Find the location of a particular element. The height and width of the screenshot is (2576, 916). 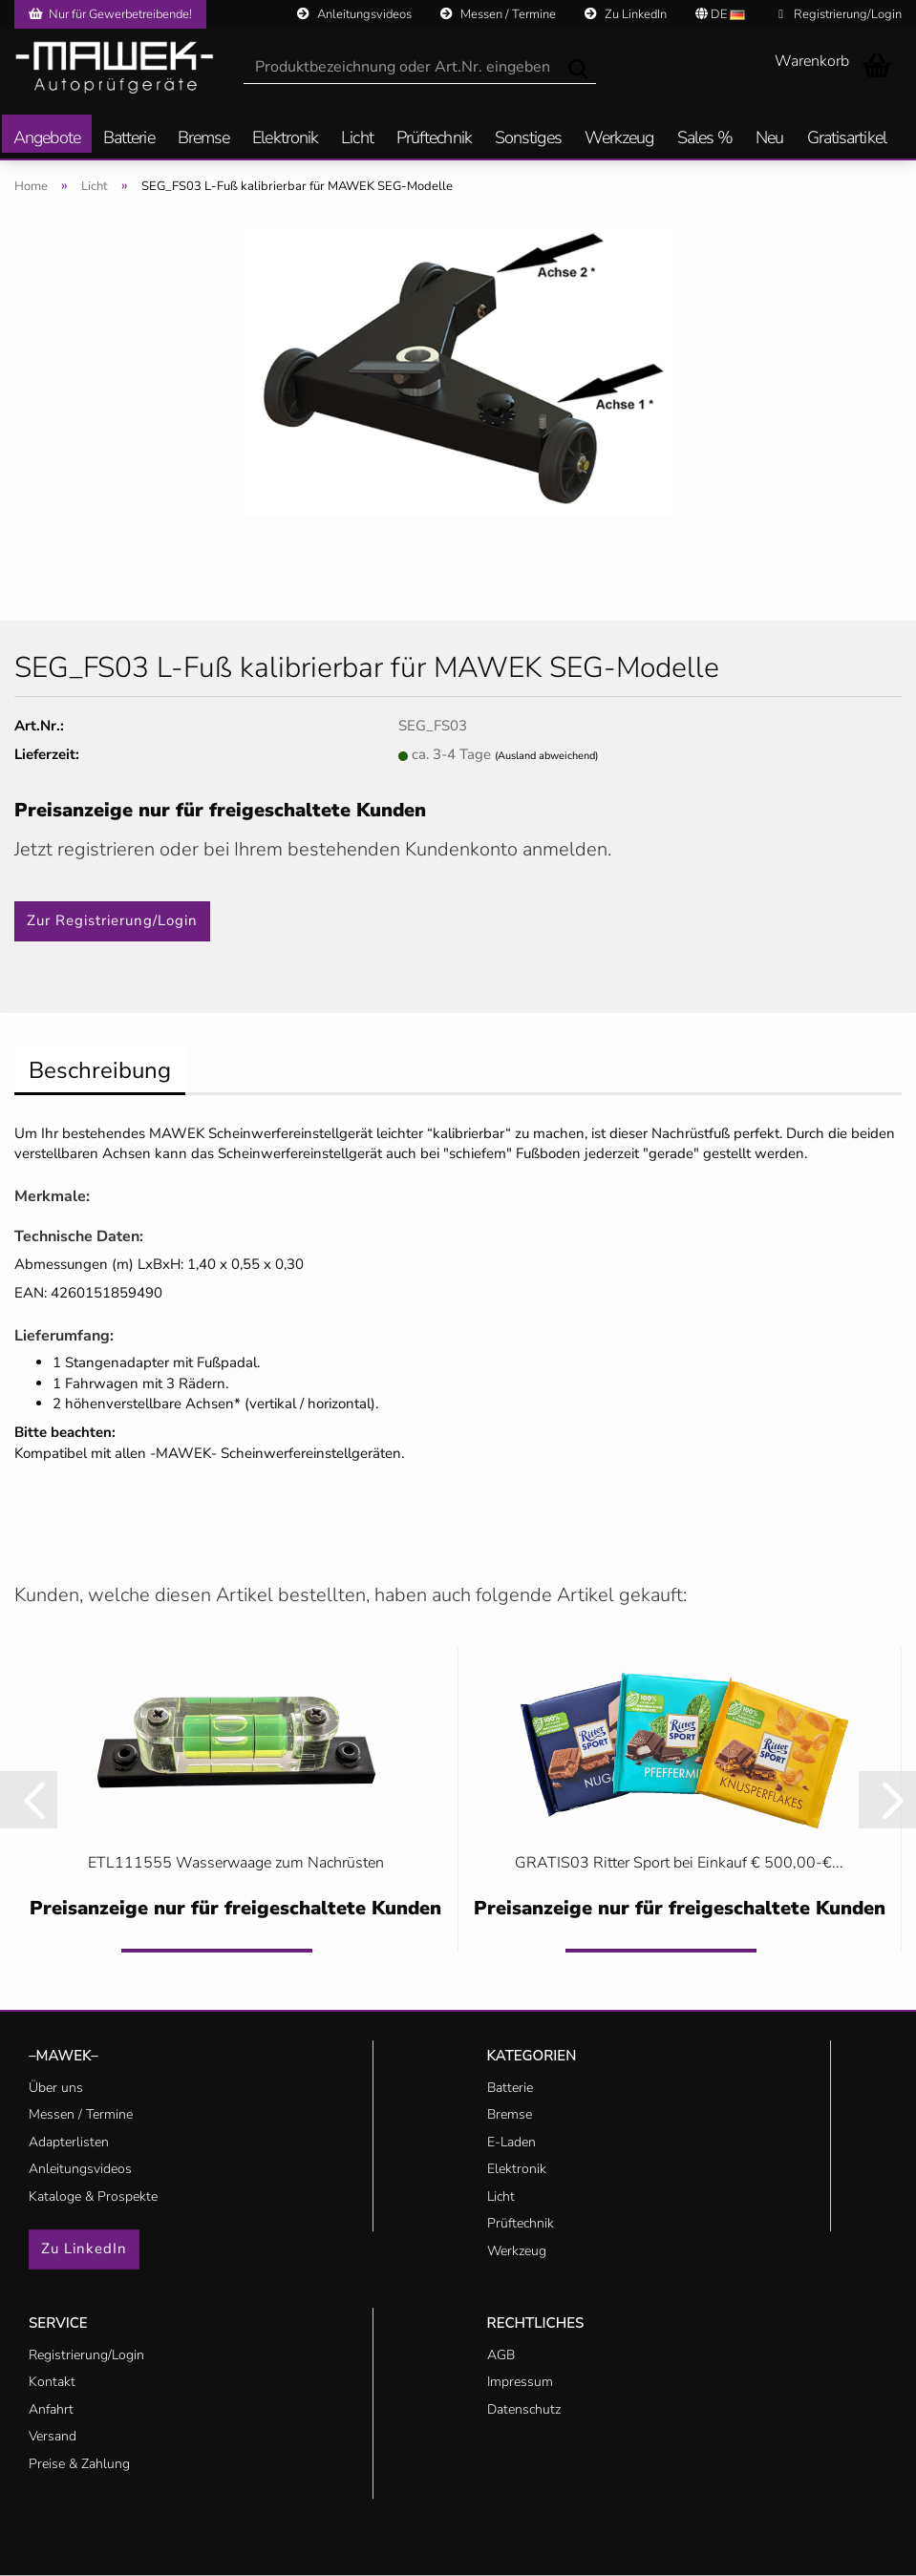

Zur Registrierung/Login is located at coordinates (112, 920).